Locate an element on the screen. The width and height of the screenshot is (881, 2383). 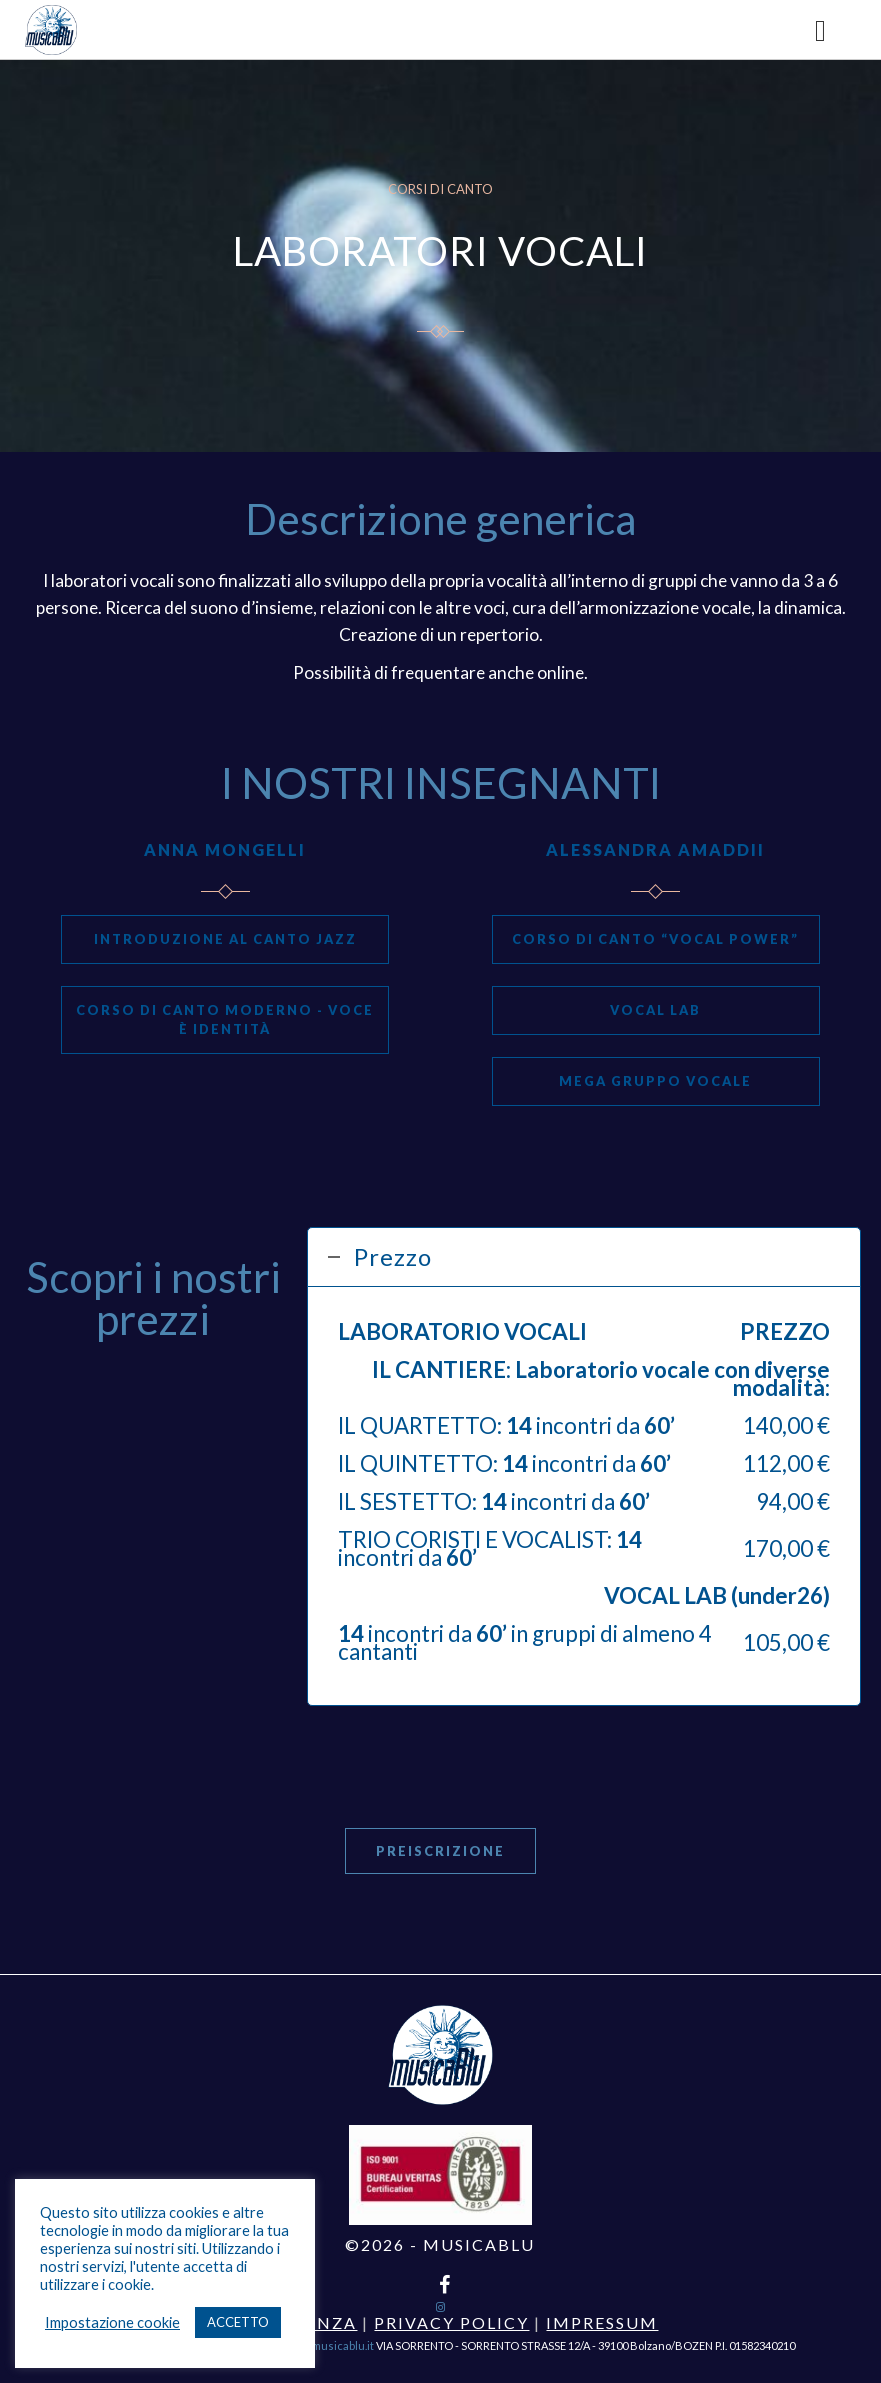
MEGA GRUPPO VOCALE is located at coordinates (655, 1081).